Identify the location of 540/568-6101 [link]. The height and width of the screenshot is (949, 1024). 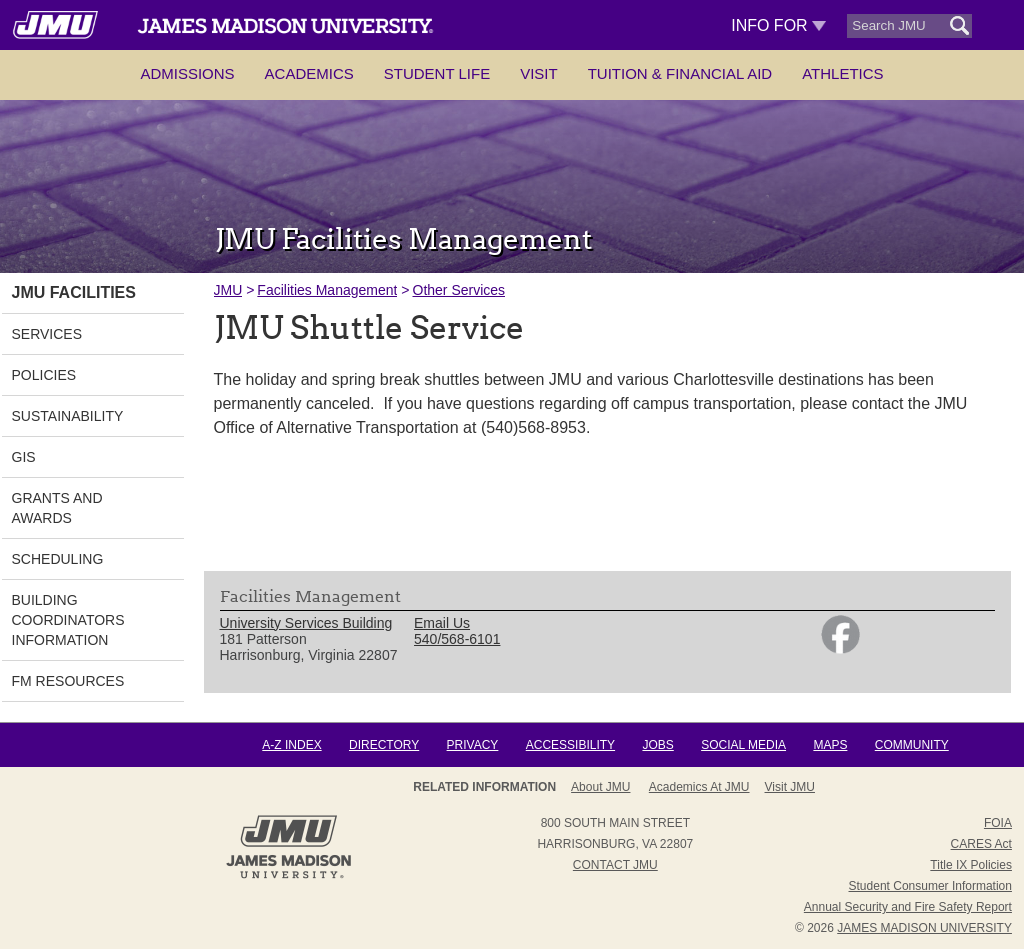
(457, 639).